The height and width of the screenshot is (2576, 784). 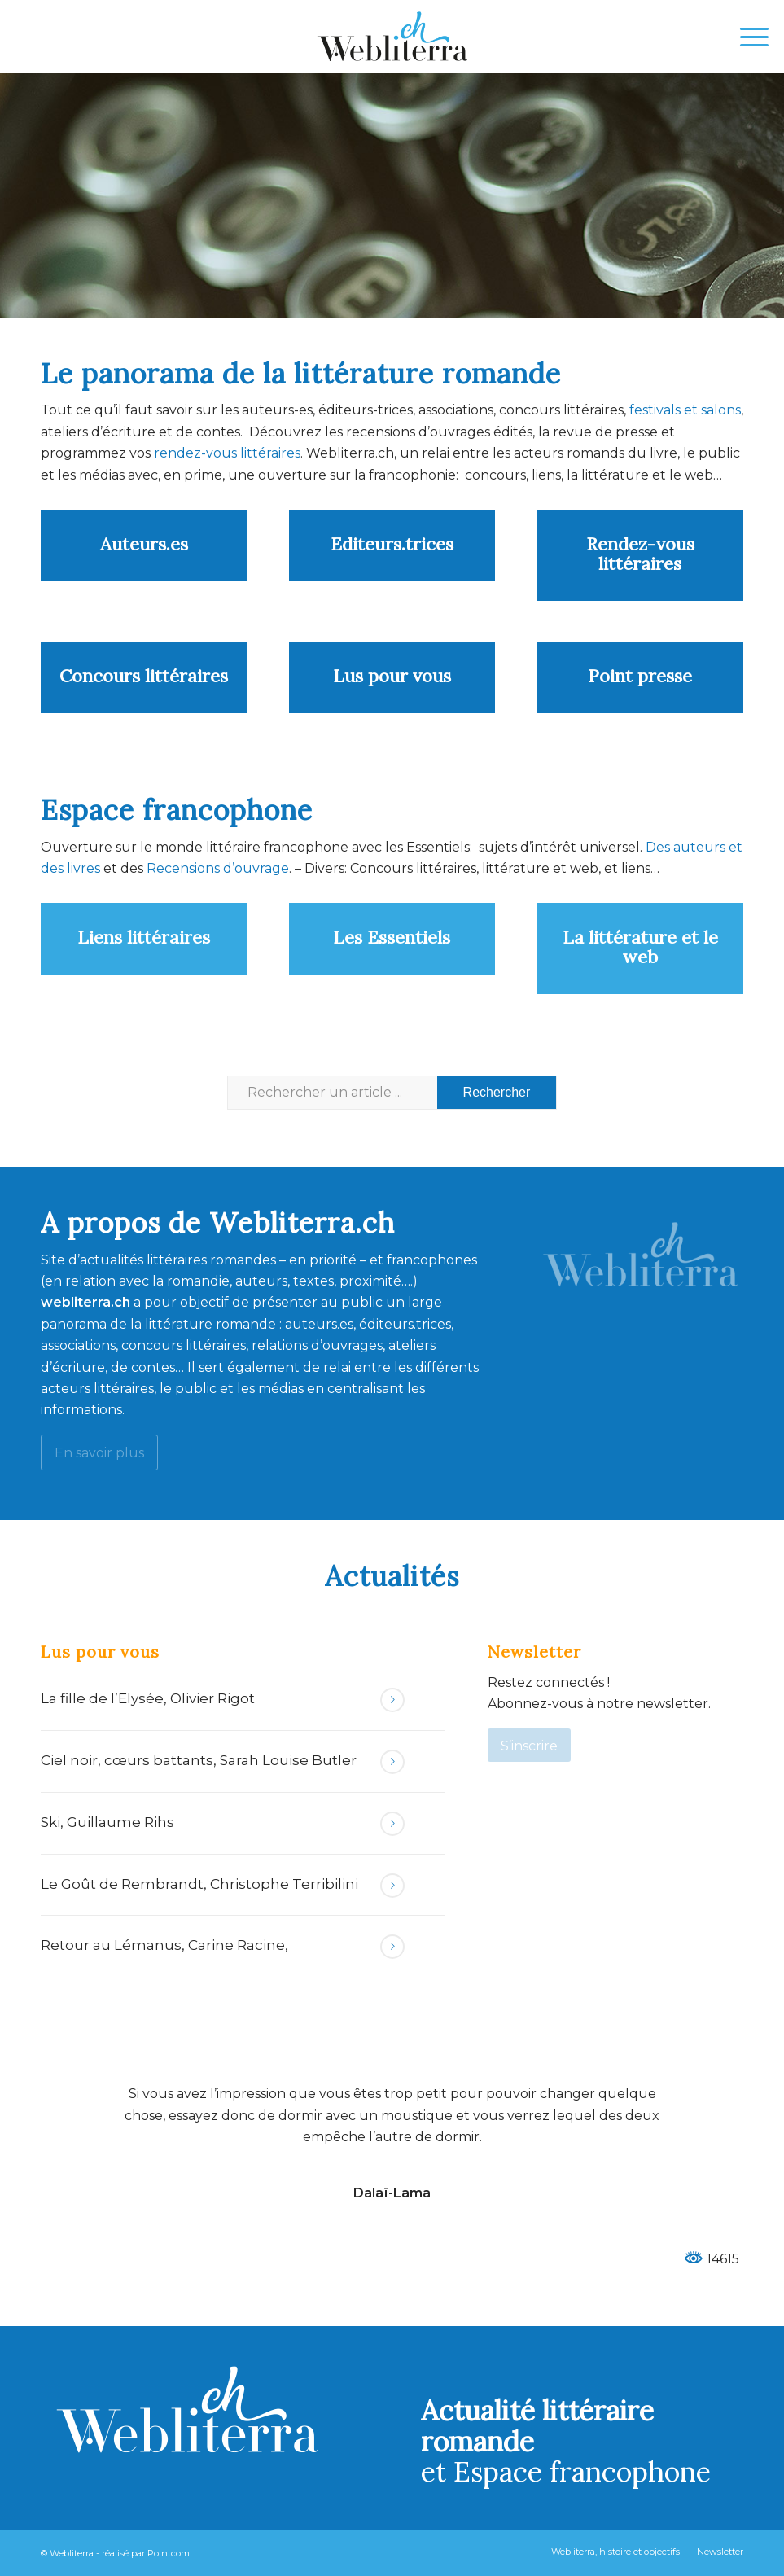 I want to click on Recensions d’ouvrage, so click(x=218, y=868).